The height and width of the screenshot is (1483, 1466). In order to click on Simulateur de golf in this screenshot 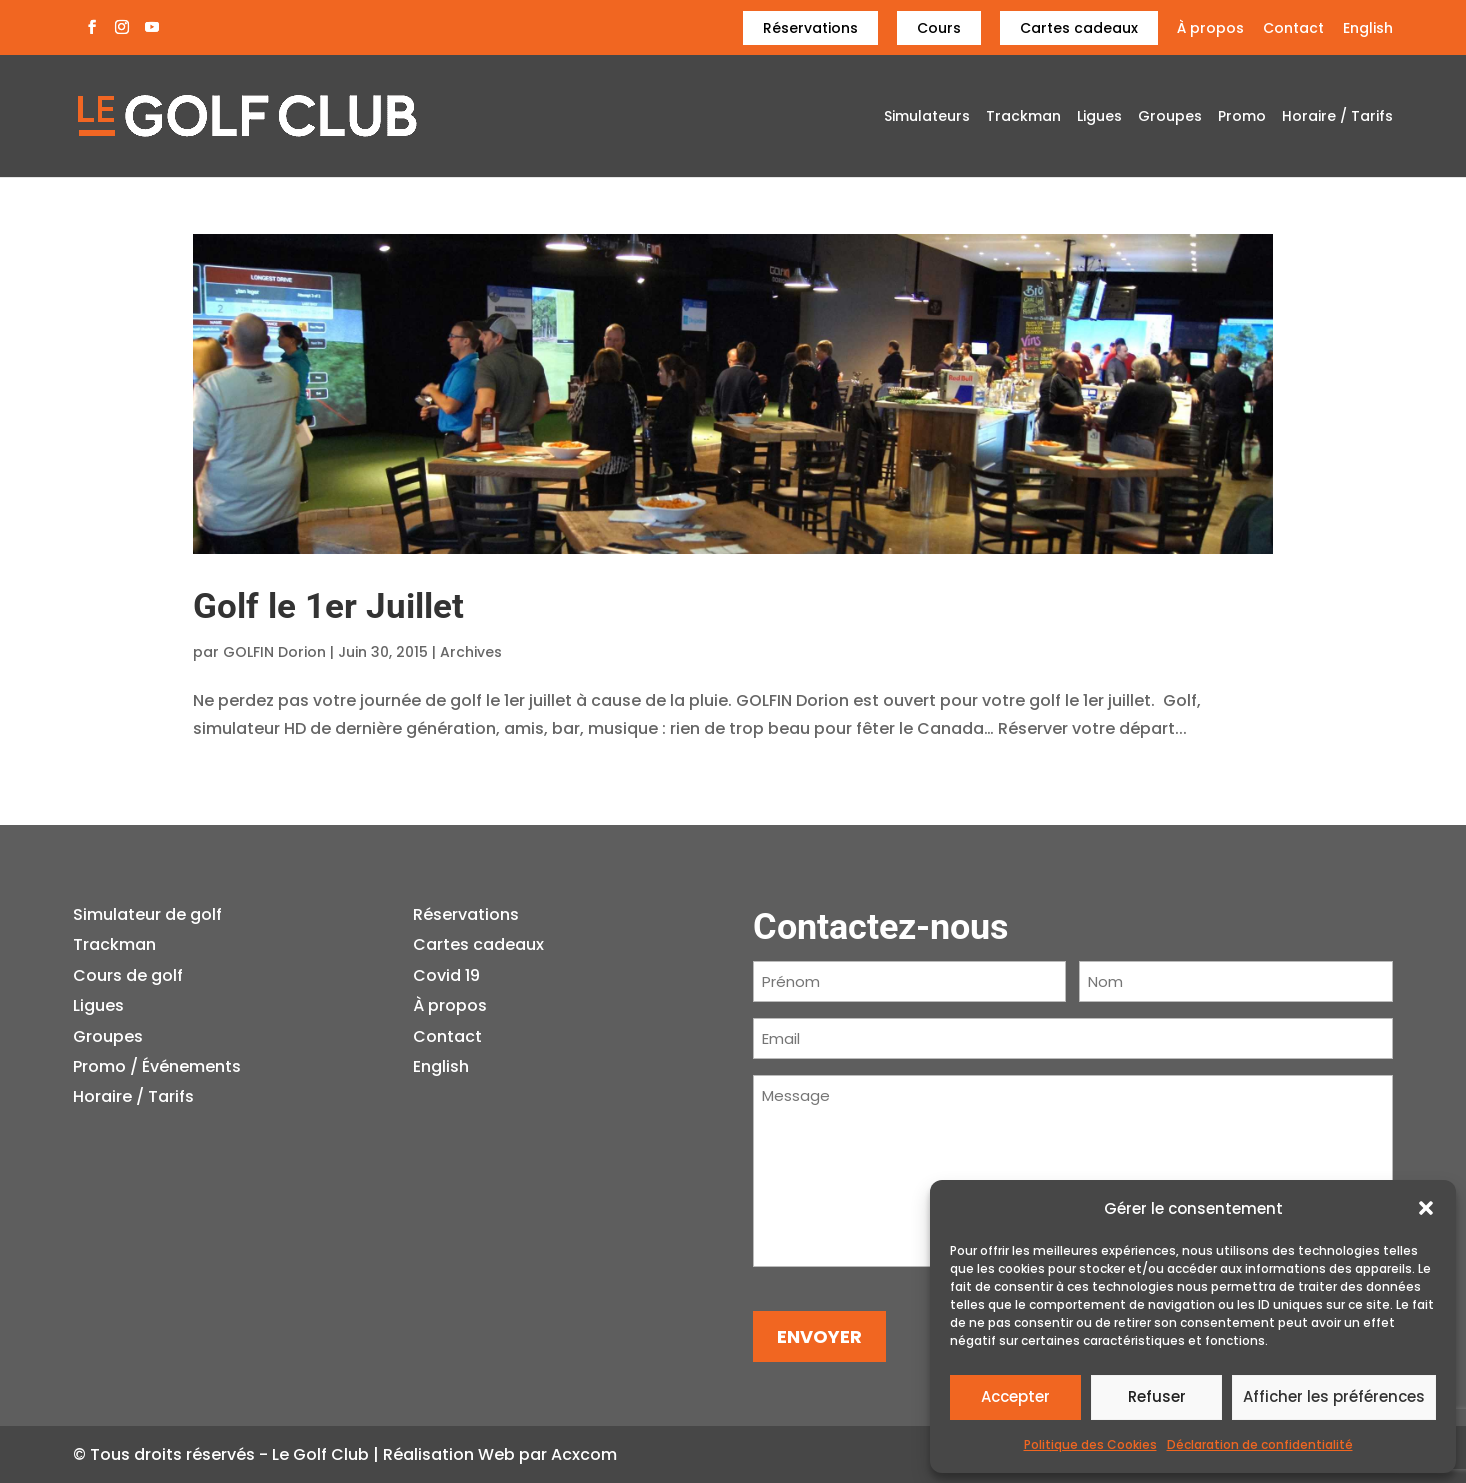, I will do `click(147, 914)`.